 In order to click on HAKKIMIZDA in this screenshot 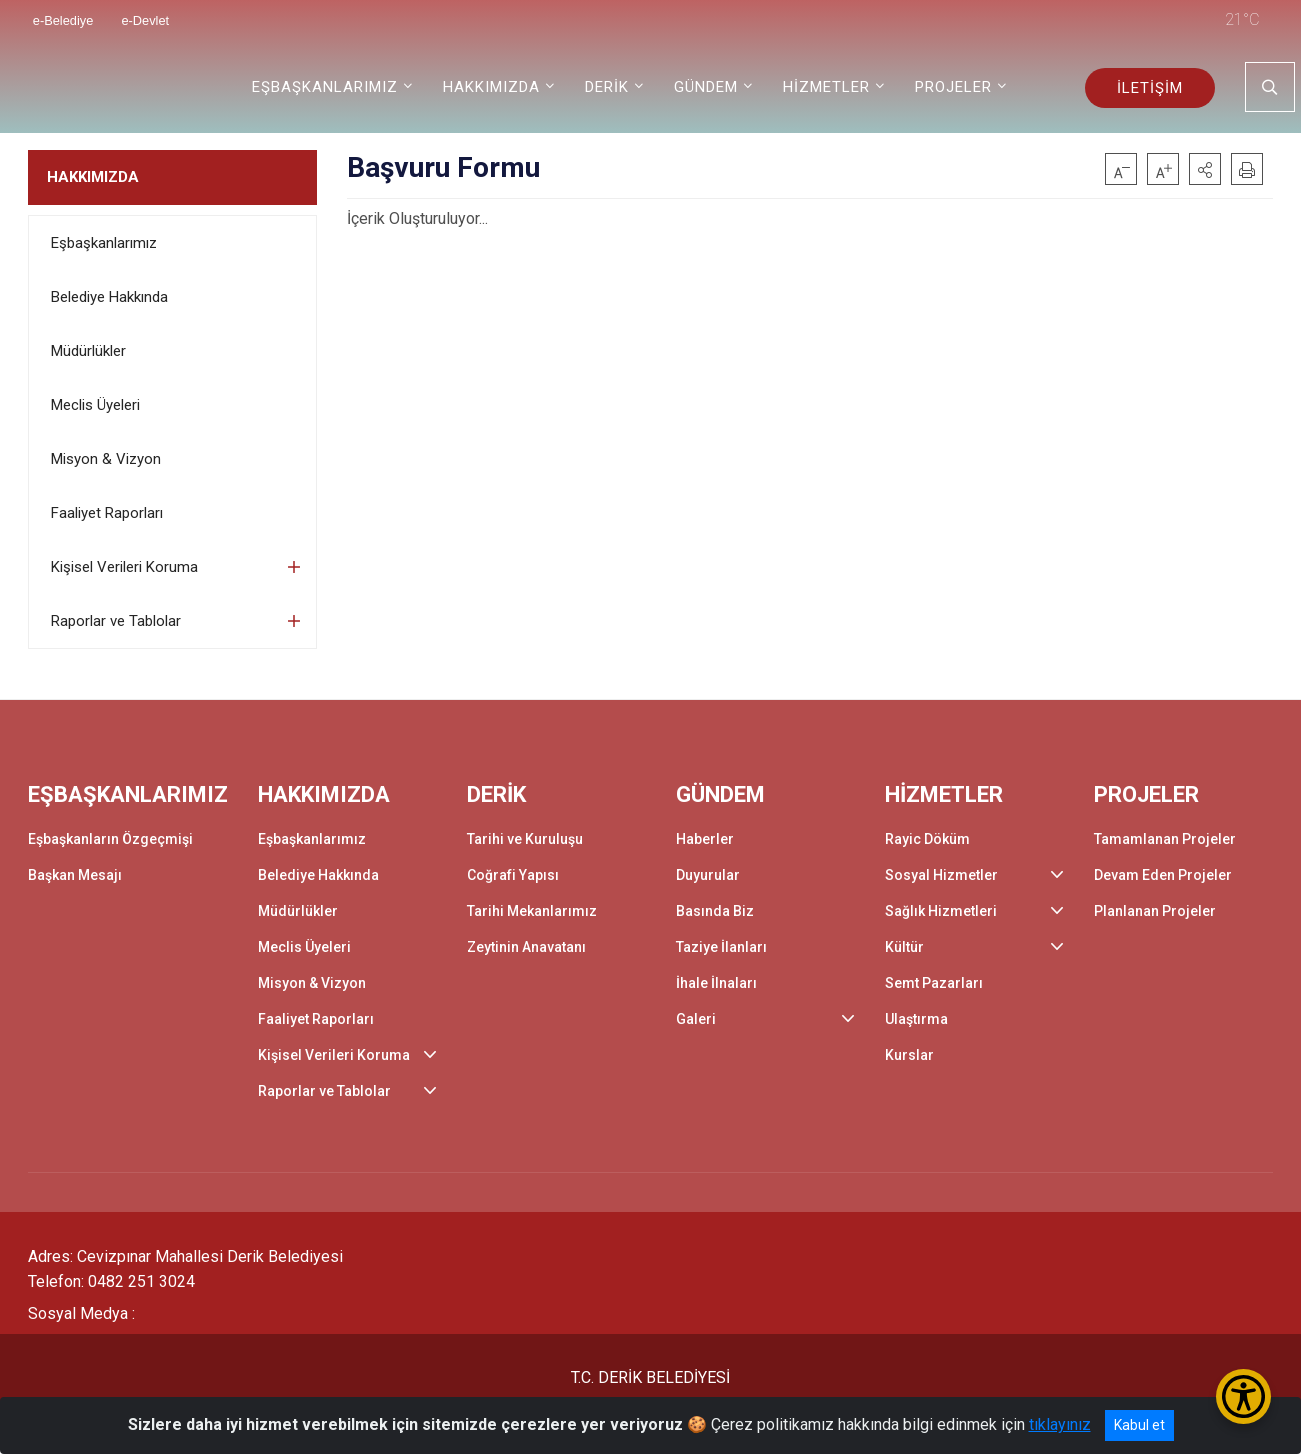, I will do `click(93, 177)`.